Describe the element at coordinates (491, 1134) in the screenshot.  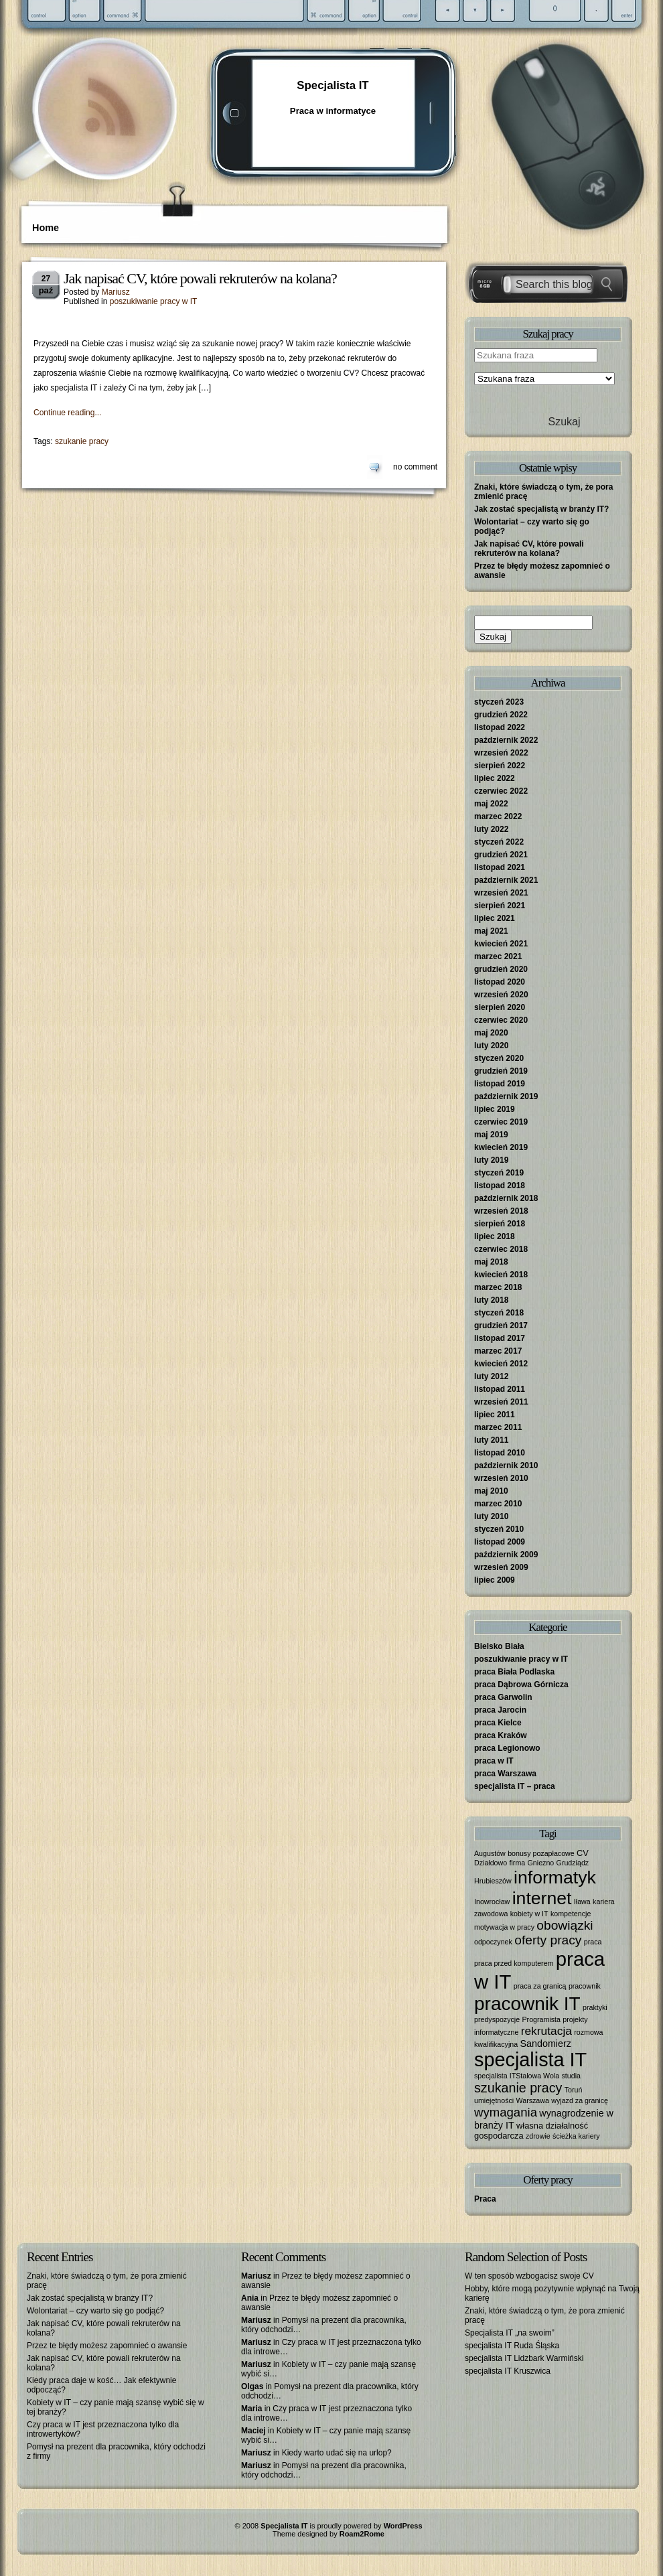
I see `maj 2019` at that location.